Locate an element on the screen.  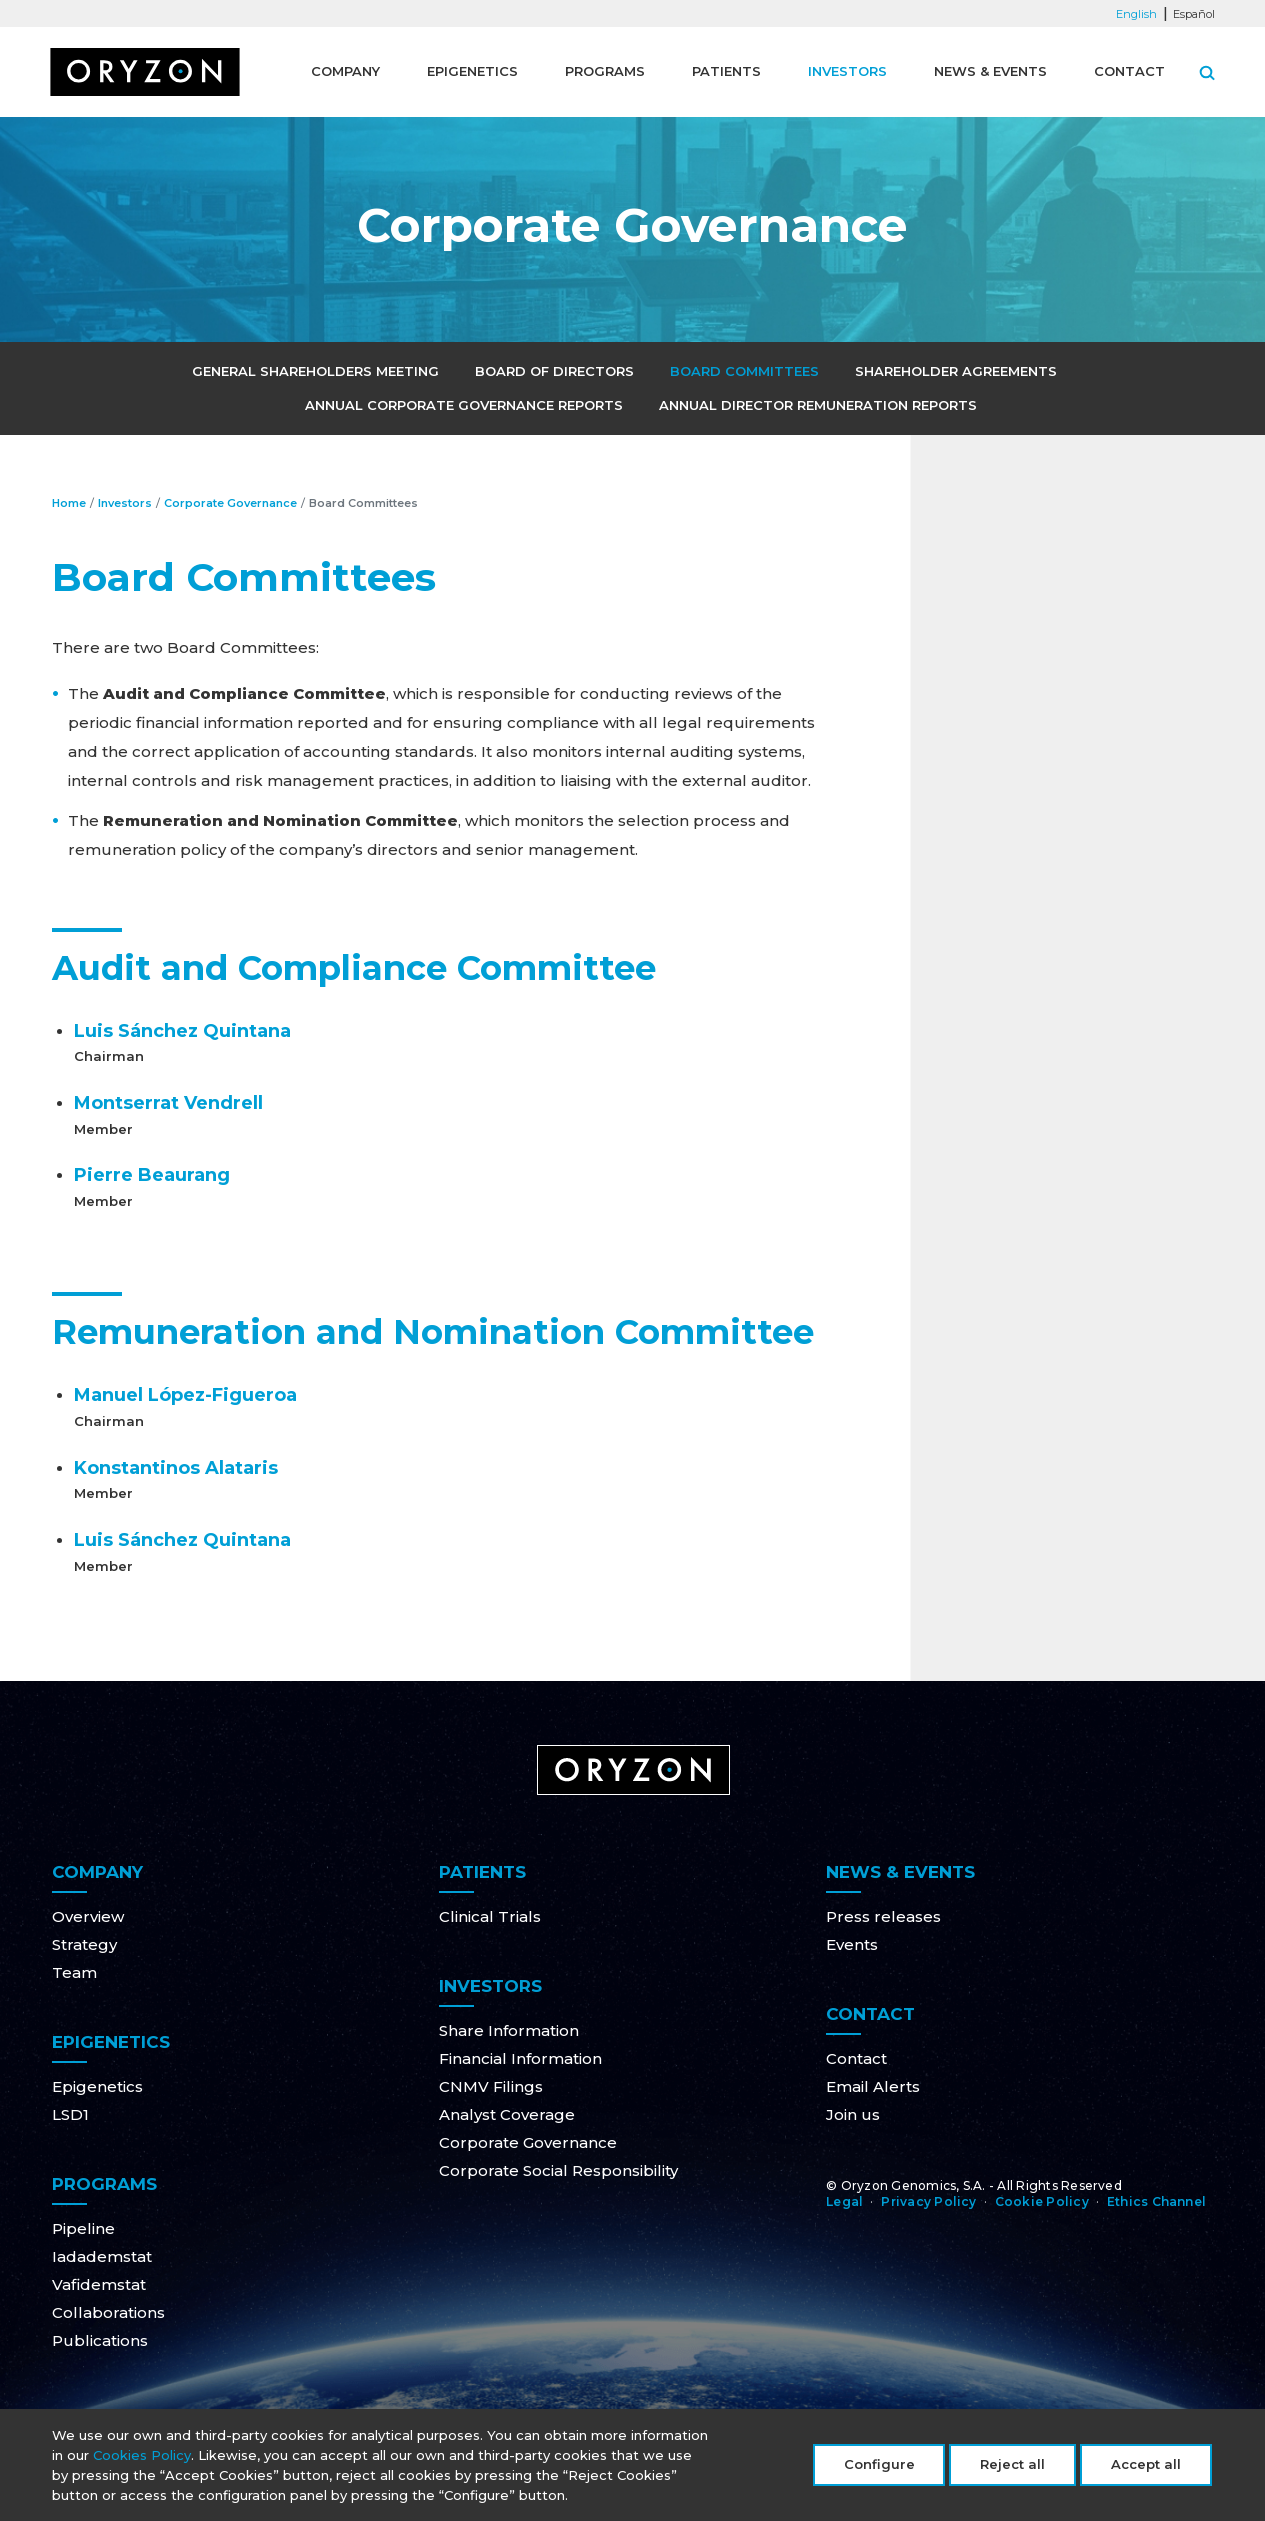
Ethics Channel is located at coordinates (1156, 2201).